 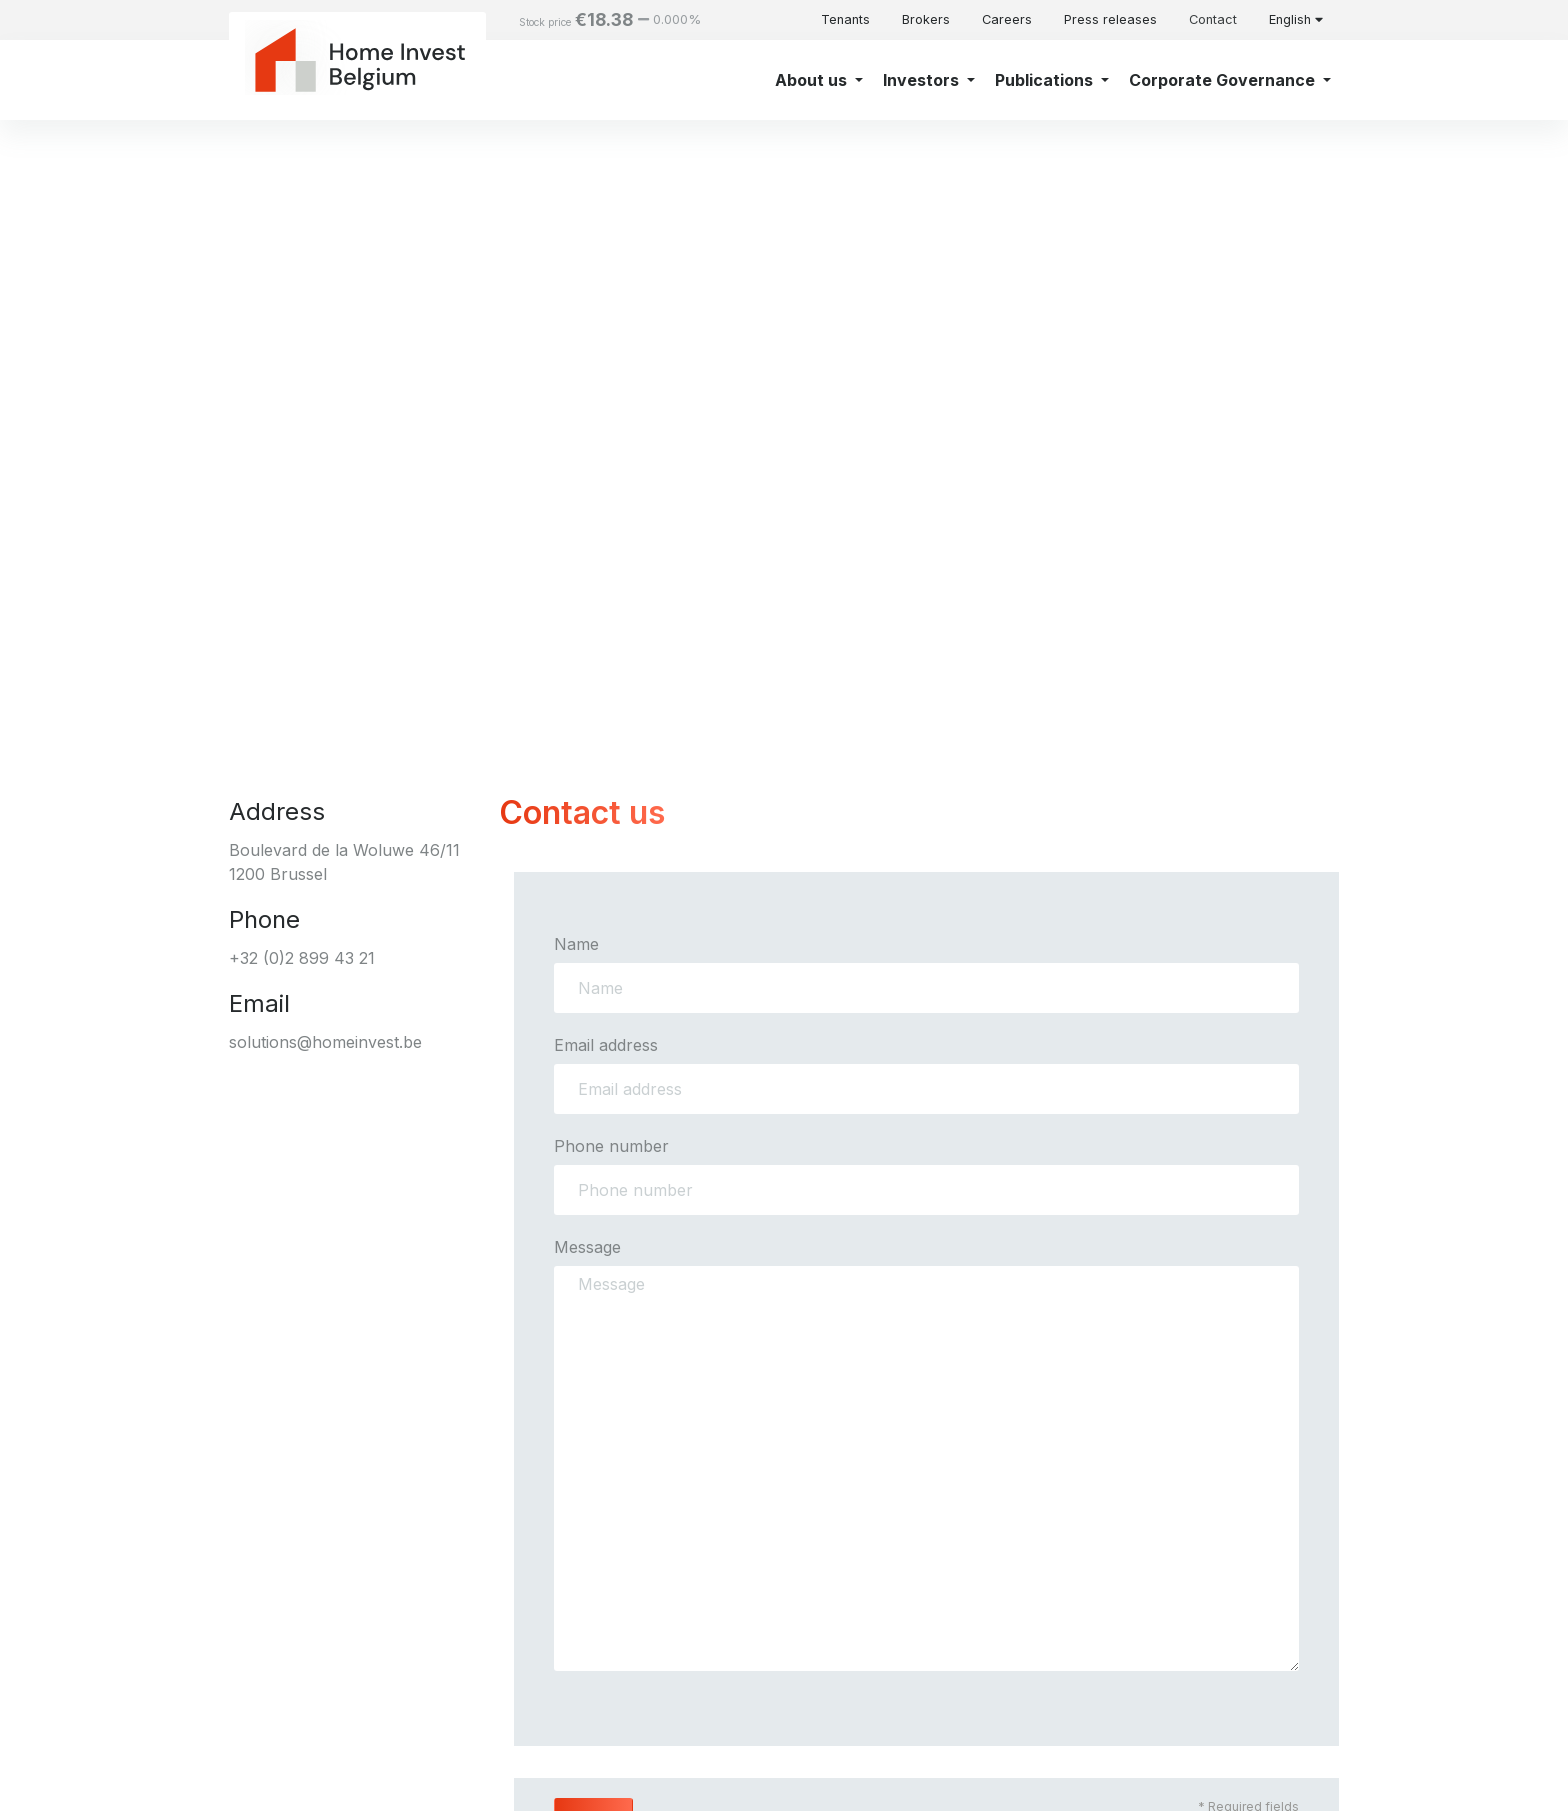 I want to click on Publications [button], so click(x=1046, y=80).